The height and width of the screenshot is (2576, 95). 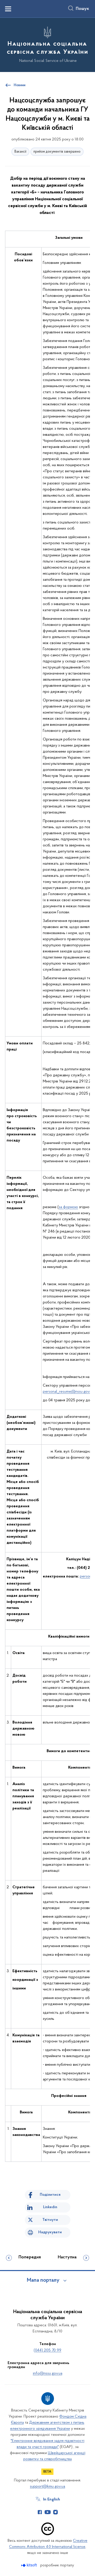 What do you see at coordinates (68, 1207) in the screenshot?
I see `за формою` at bounding box center [68, 1207].